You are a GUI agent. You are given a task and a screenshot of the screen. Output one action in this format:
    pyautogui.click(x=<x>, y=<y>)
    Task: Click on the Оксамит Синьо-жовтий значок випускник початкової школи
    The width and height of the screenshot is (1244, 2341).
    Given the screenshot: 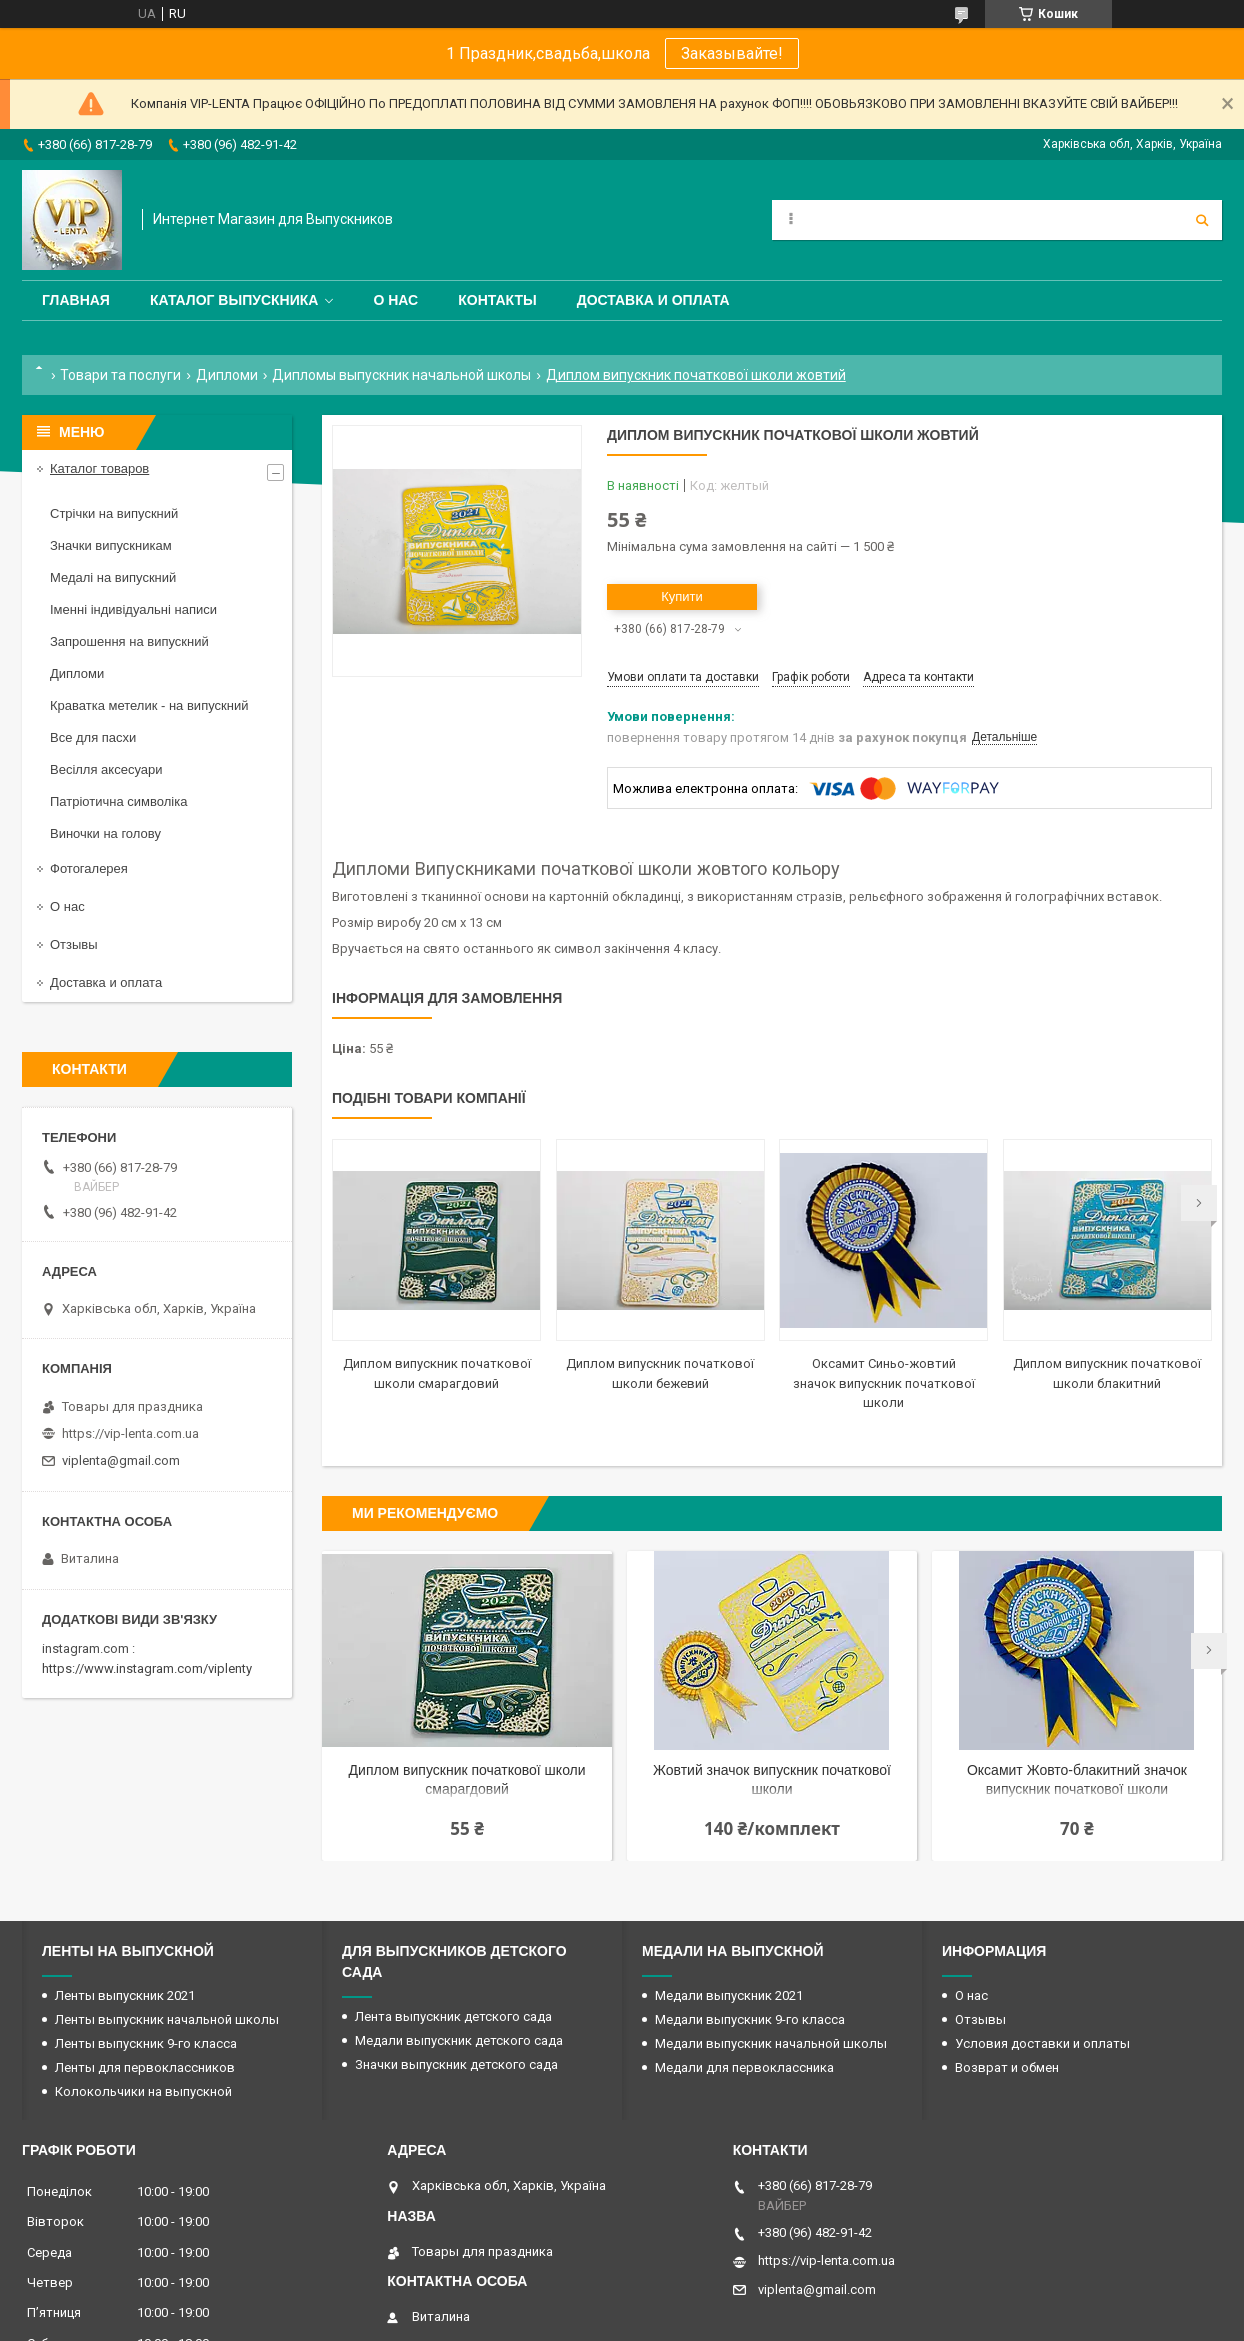 What is the action you would take?
    pyautogui.click(x=884, y=1383)
    